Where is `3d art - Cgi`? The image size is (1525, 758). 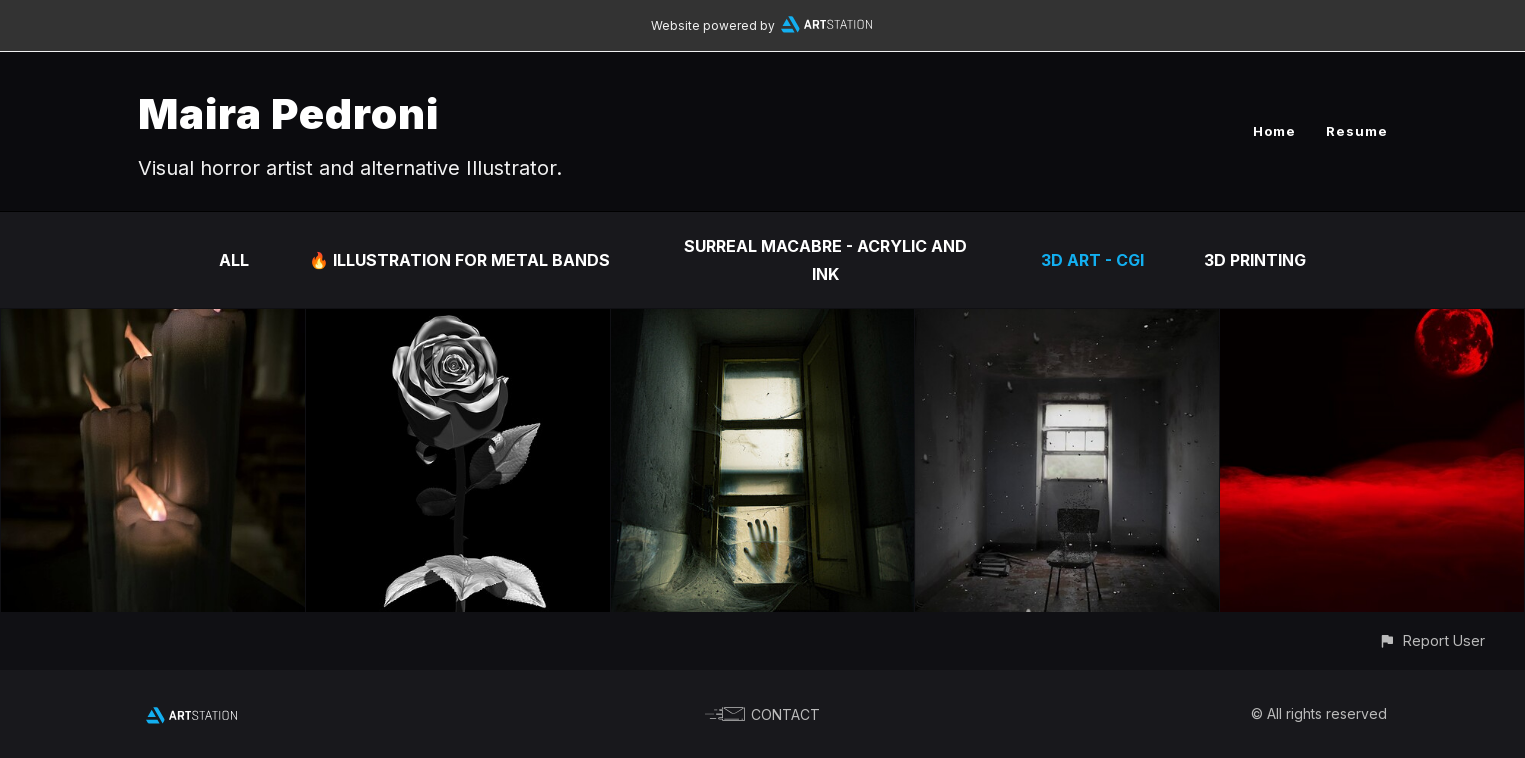
3d art - Cgi is located at coordinates (1092, 260).